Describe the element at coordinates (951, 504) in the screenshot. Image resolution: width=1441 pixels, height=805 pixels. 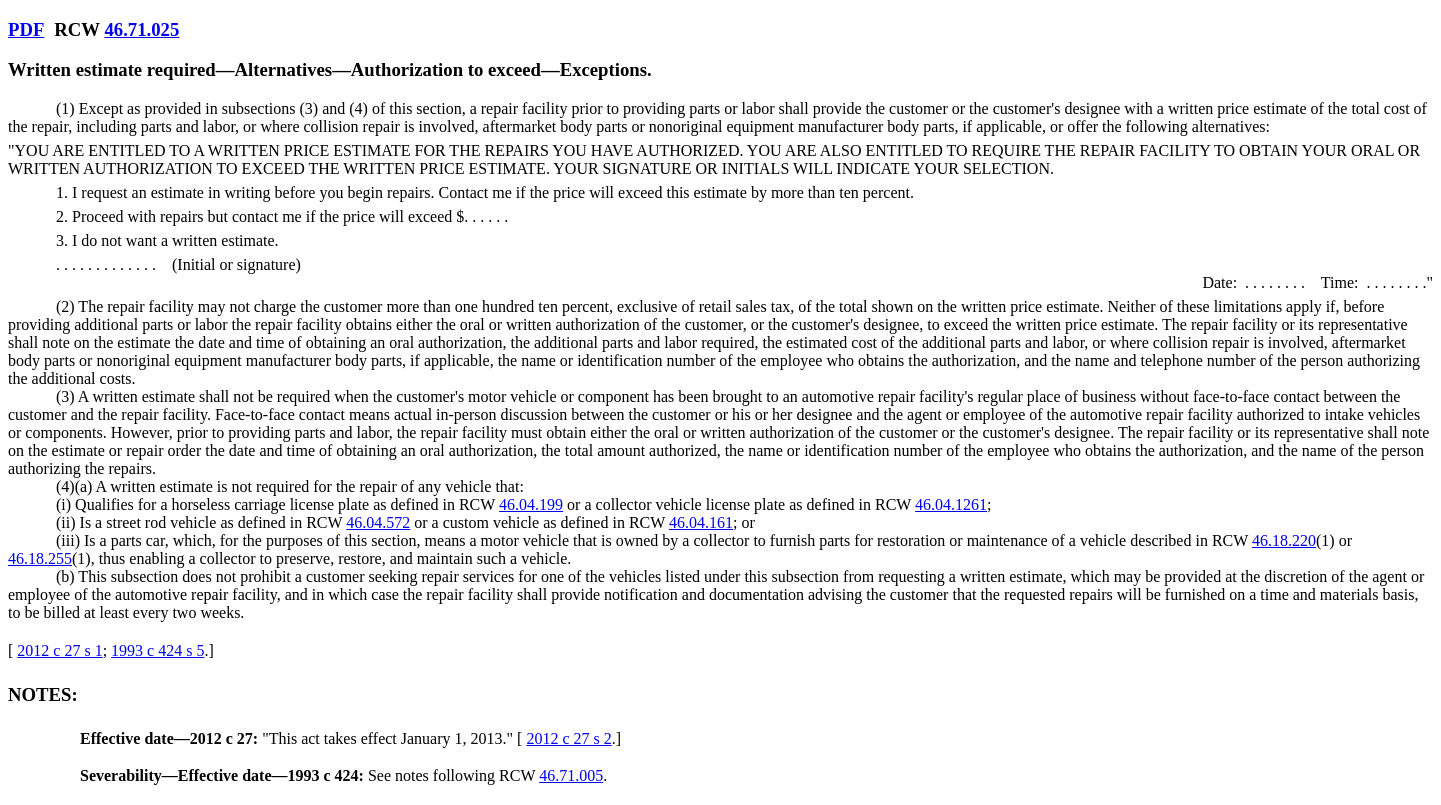
I see `46.04.1261` at that location.